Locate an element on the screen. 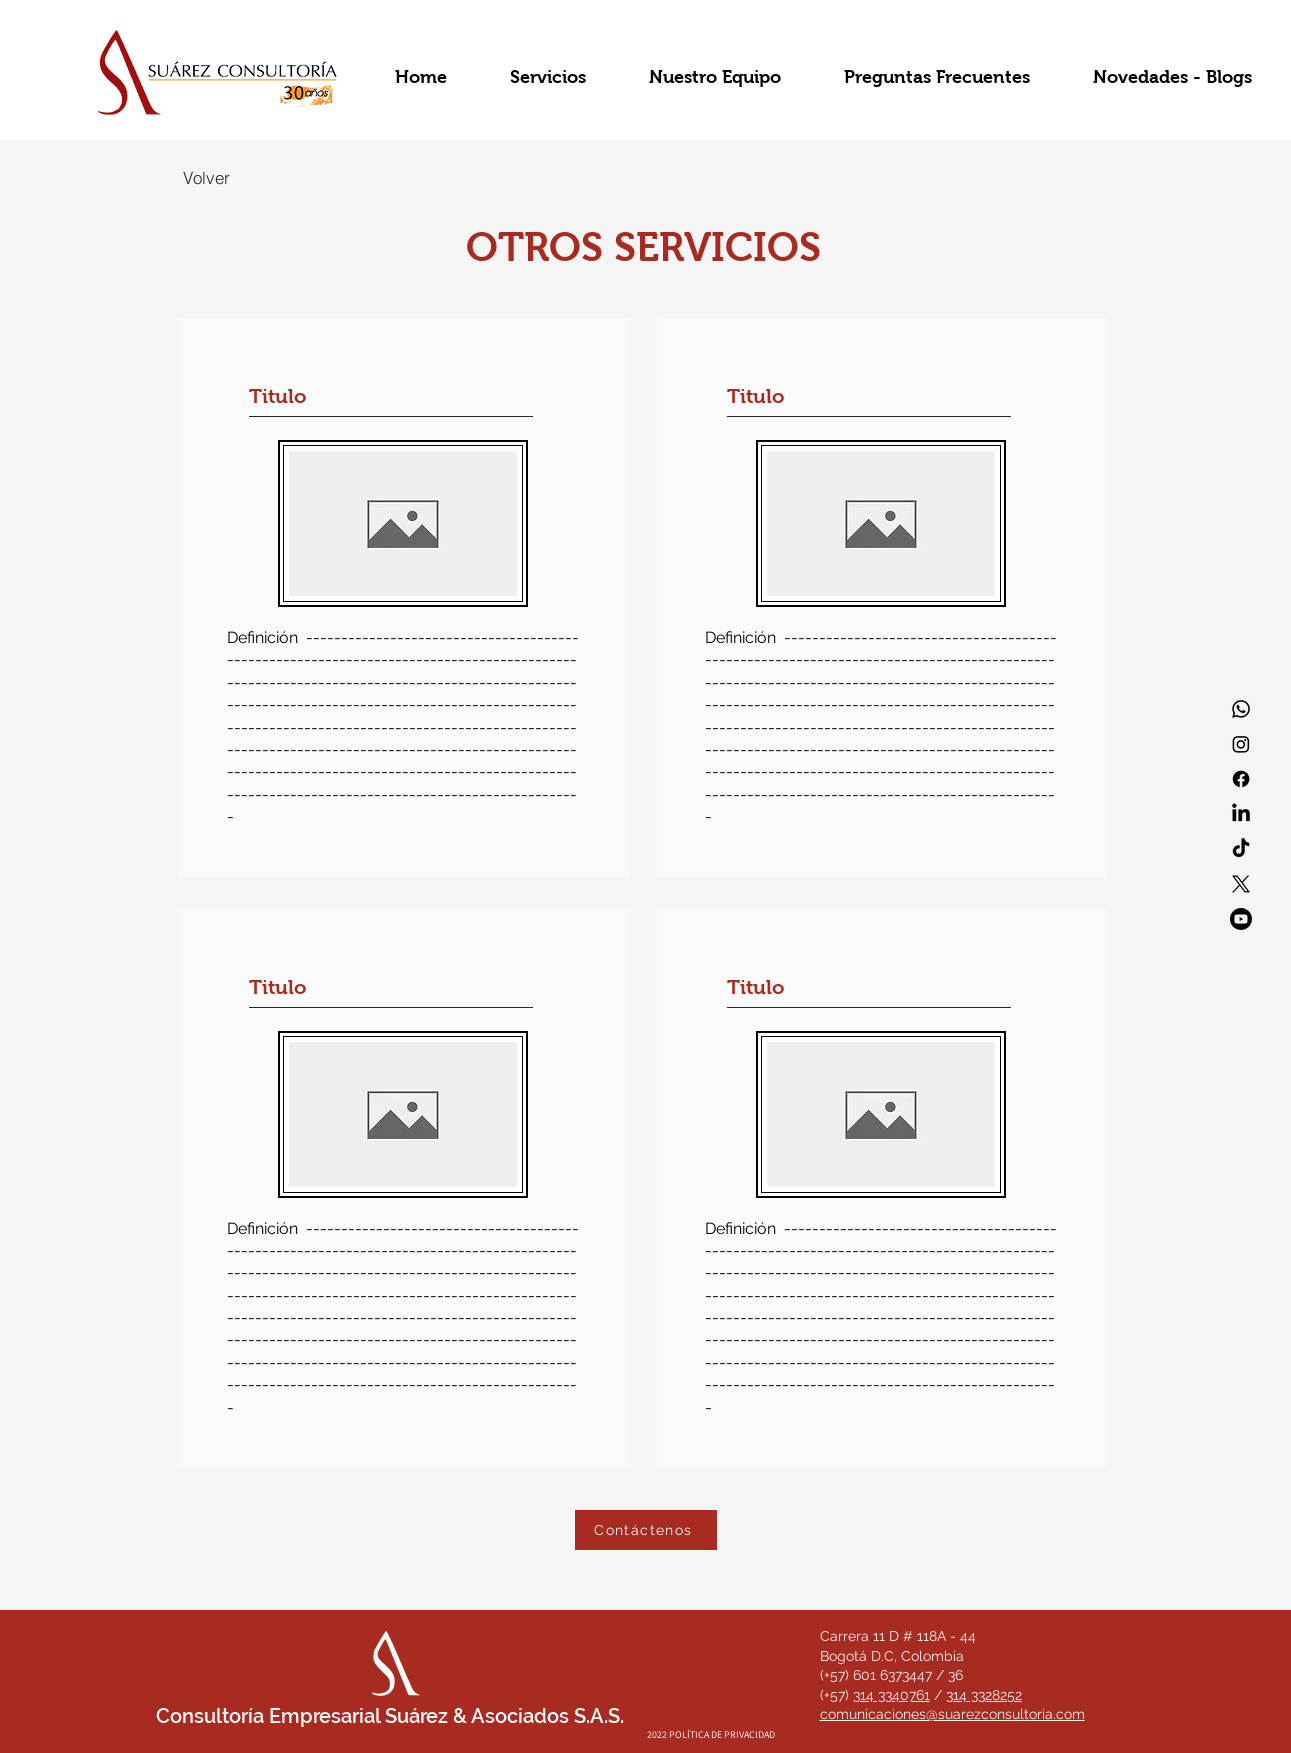 The image size is (1291, 1753). [Youtube] is located at coordinates (1241, 919).